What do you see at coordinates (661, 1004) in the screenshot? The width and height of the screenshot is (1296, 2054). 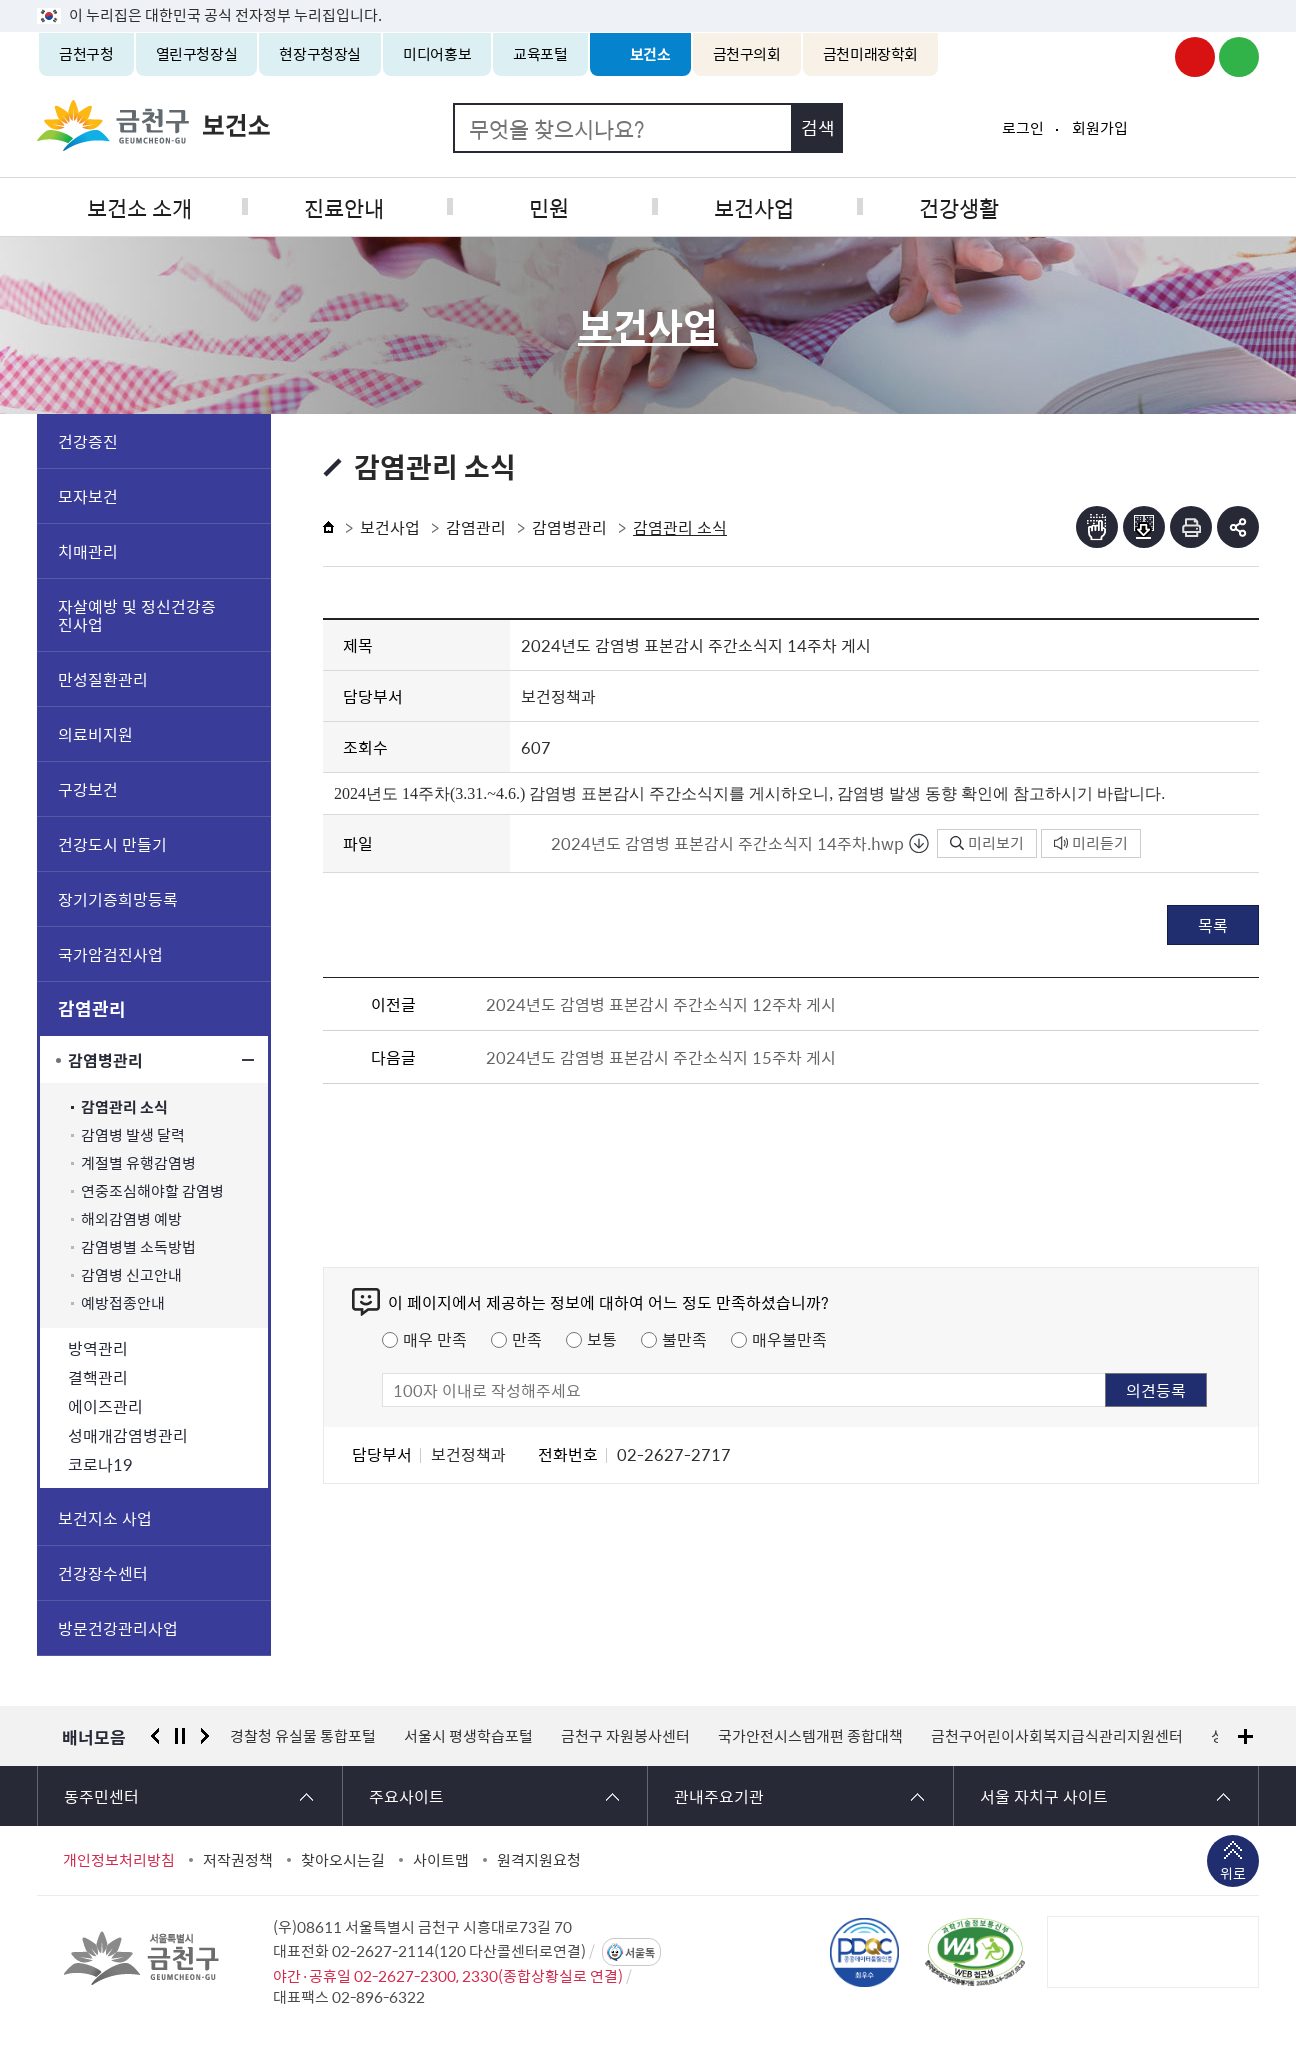 I see `2024년도 감염병 표본감시 주간소식지 12주차 게시` at bounding box center [661, 1004].